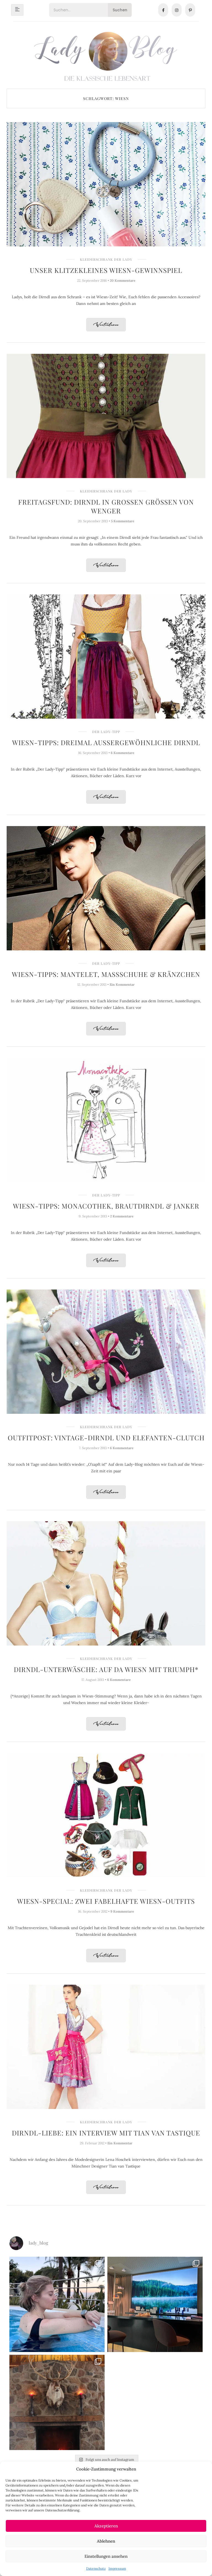 This screenshot has height=2576, width=212. I want to click on [hamburger-icon], so click(17, 10).